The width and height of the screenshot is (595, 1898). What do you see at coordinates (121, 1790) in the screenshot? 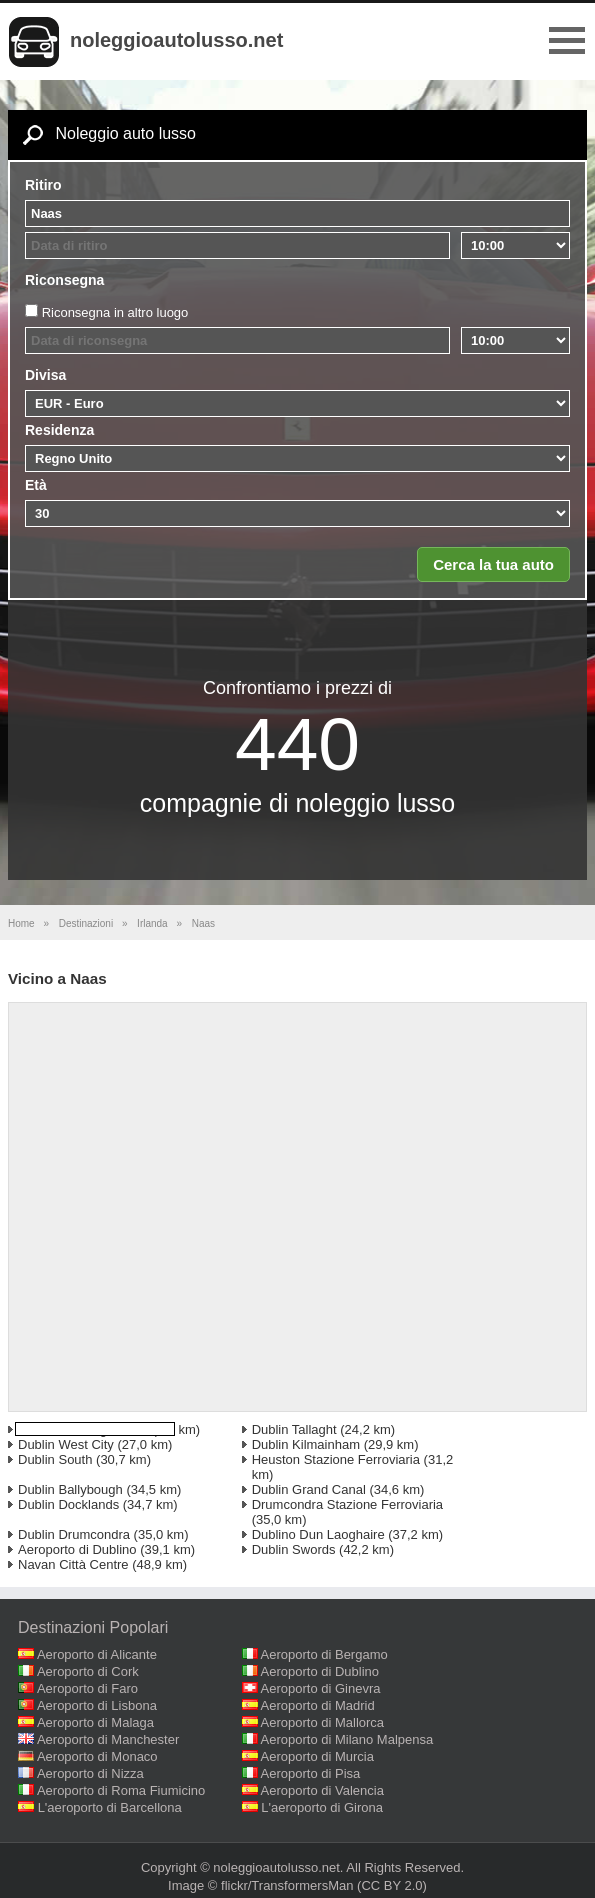
I see `Aeroporto di Roma Fiumicino` at bounding box center [121, 1790].